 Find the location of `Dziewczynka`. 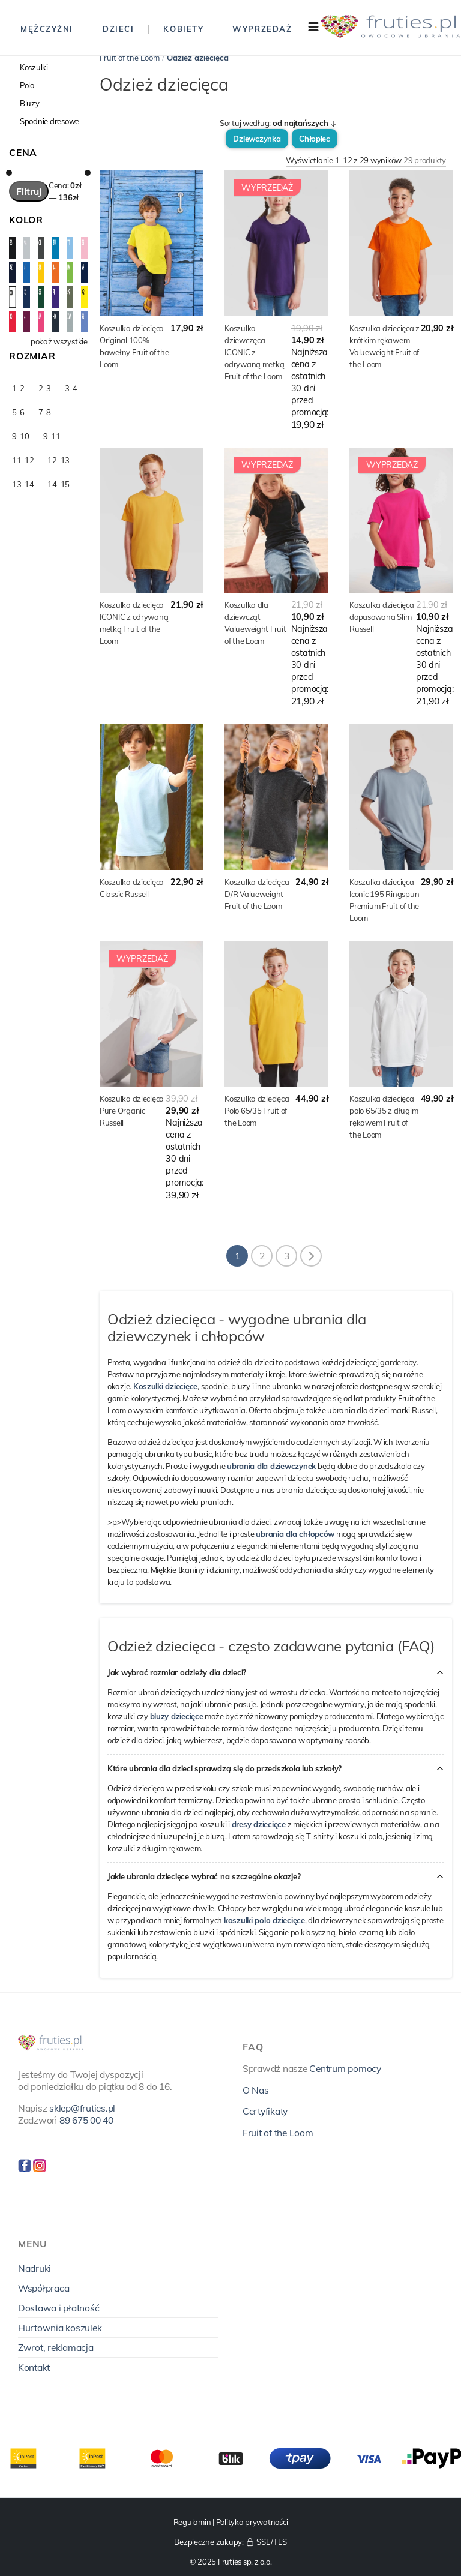

Dziewczynka is located at coordinates (256, 138).